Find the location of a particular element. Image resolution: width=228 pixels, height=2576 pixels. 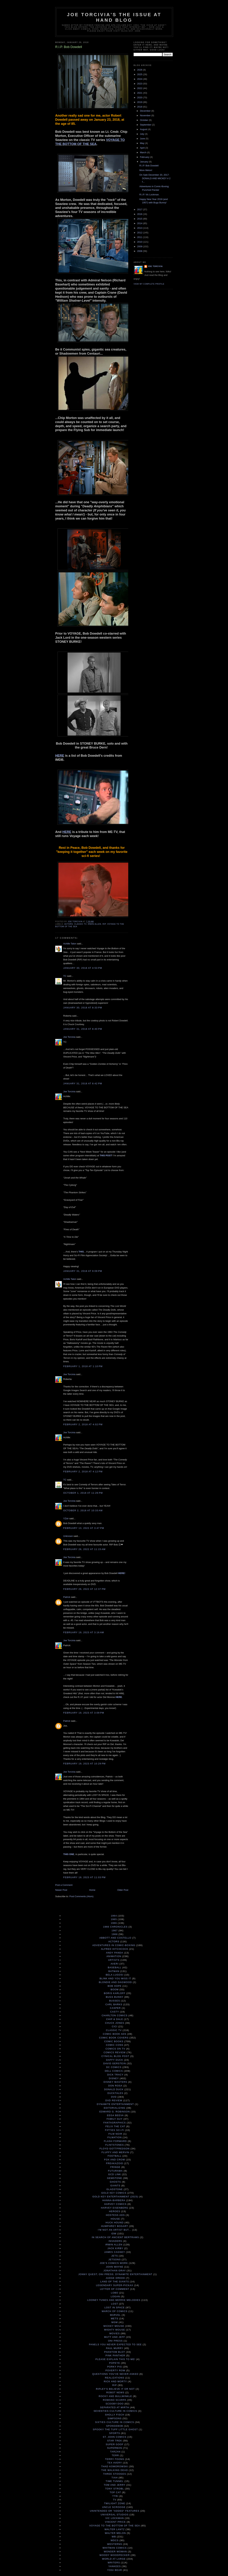

Dell Comics is located at coordinates (114, 2071).